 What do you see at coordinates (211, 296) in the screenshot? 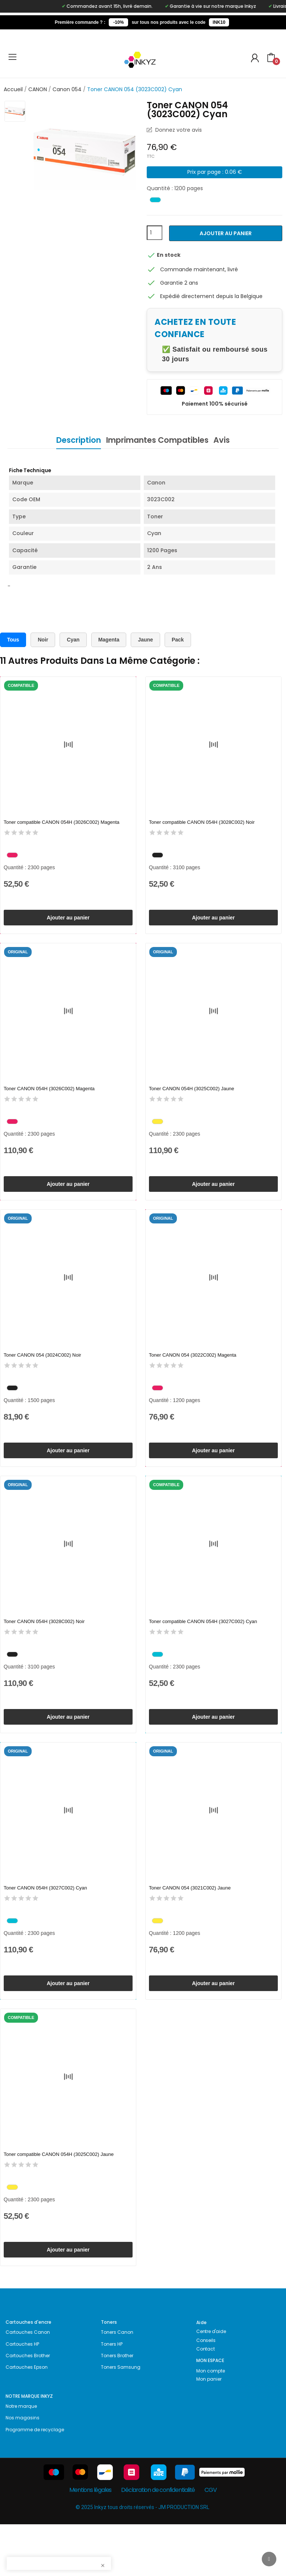
I see `Expédié directement depuis la Belgique` at bounding box center [211, 296].